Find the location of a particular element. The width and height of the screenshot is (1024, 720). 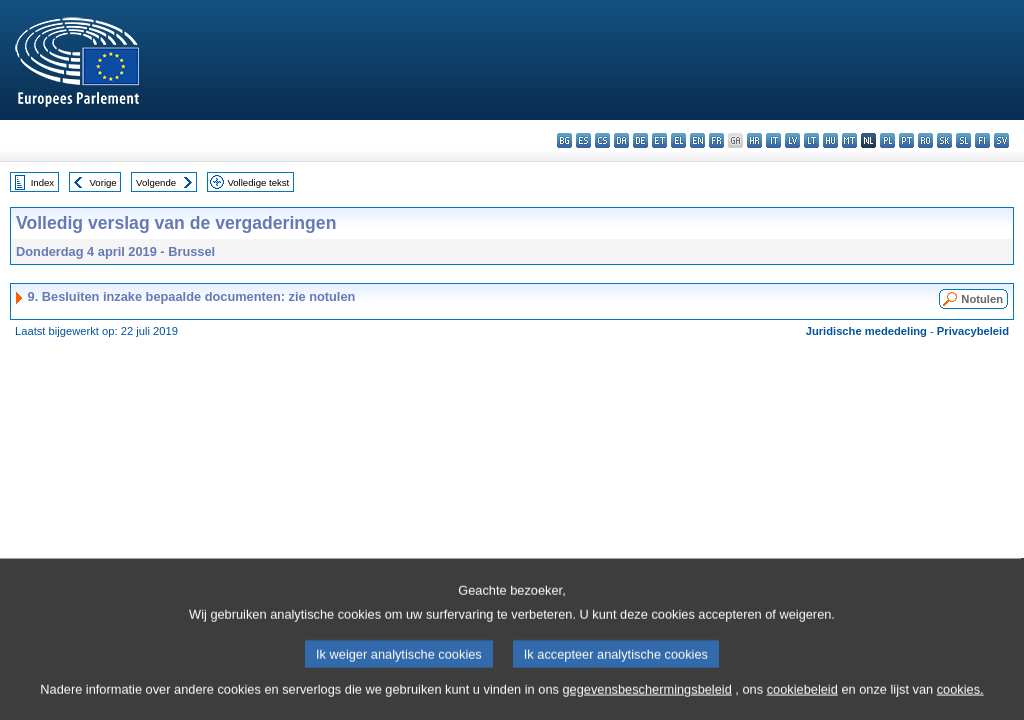

da - dansk is located at coordinates (621, 140).